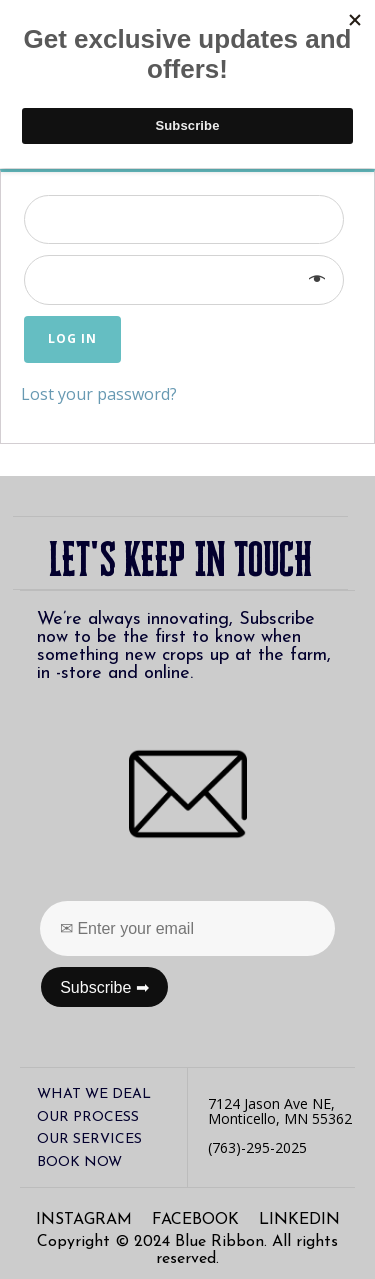  I want to click on (763)-295-2025, so click(257, 1147).